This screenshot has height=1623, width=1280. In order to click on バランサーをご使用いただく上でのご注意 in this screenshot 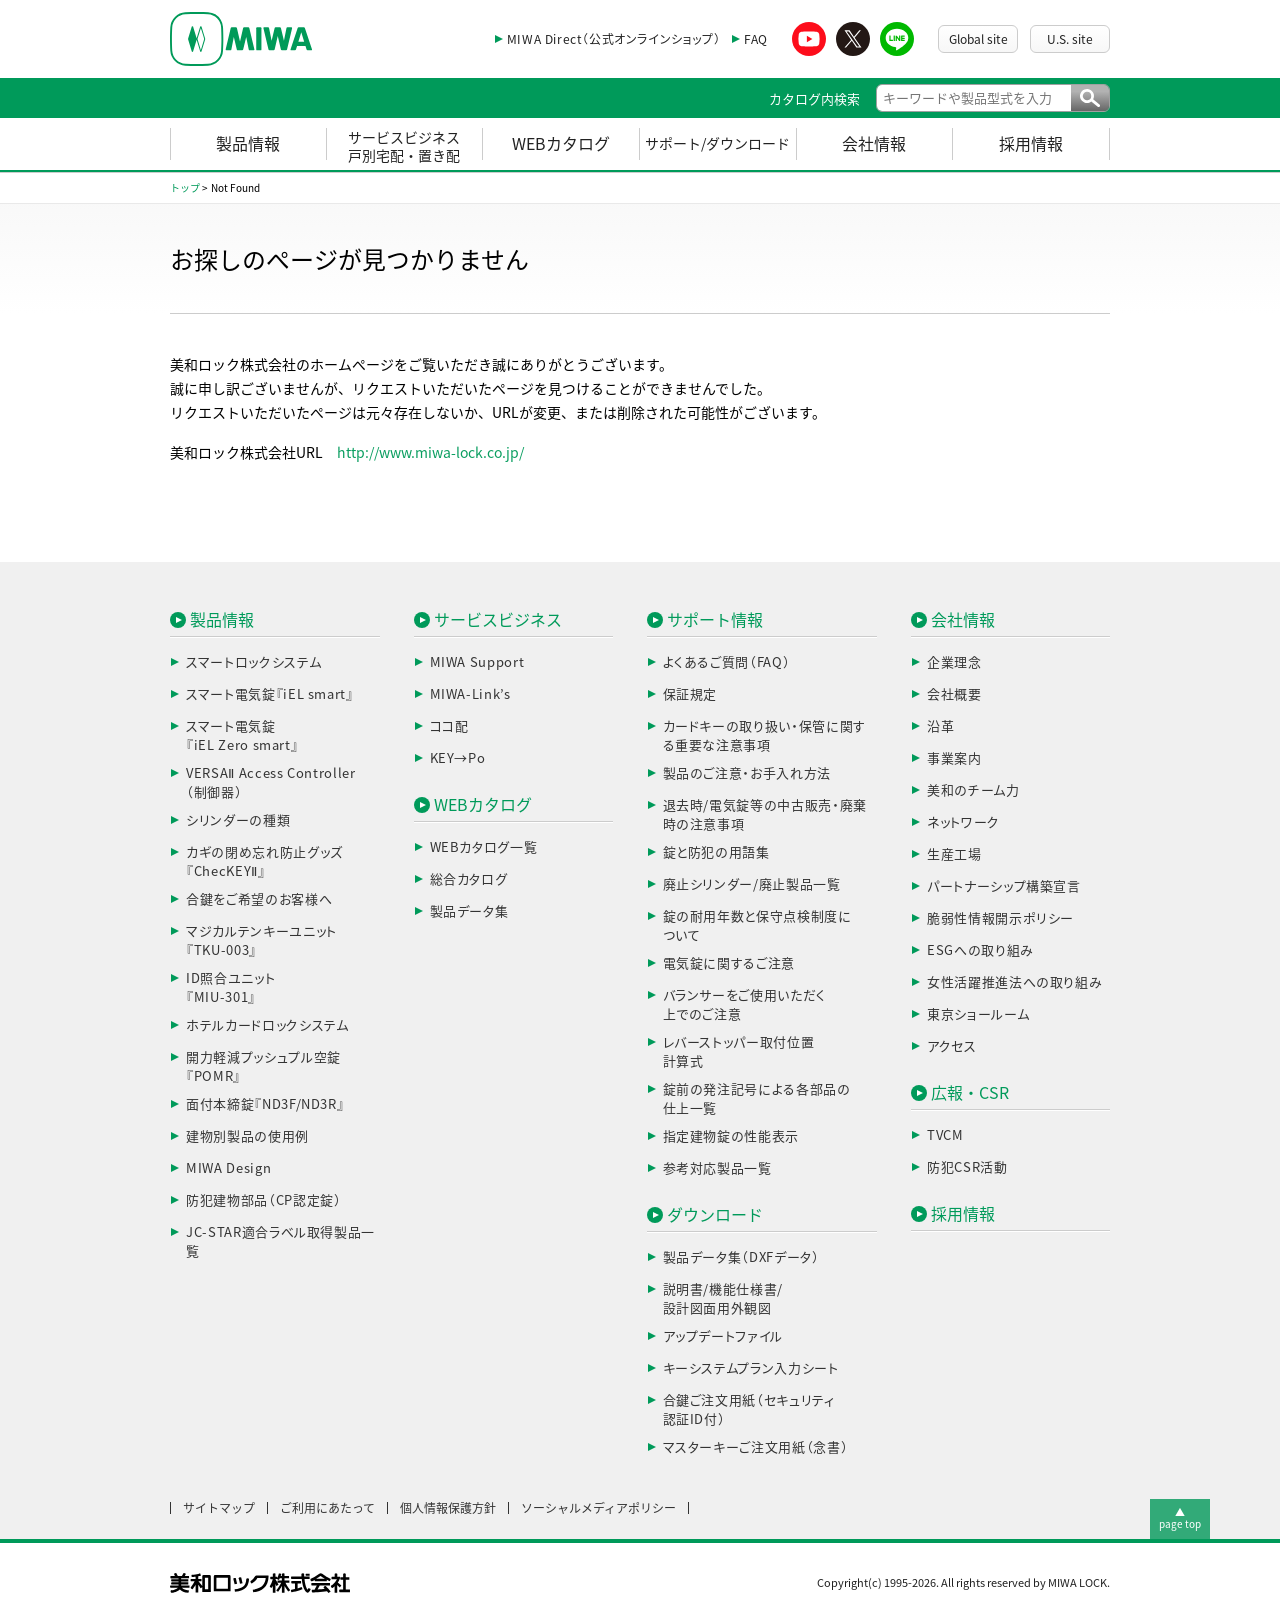, I will do `click(744, 1005)`.